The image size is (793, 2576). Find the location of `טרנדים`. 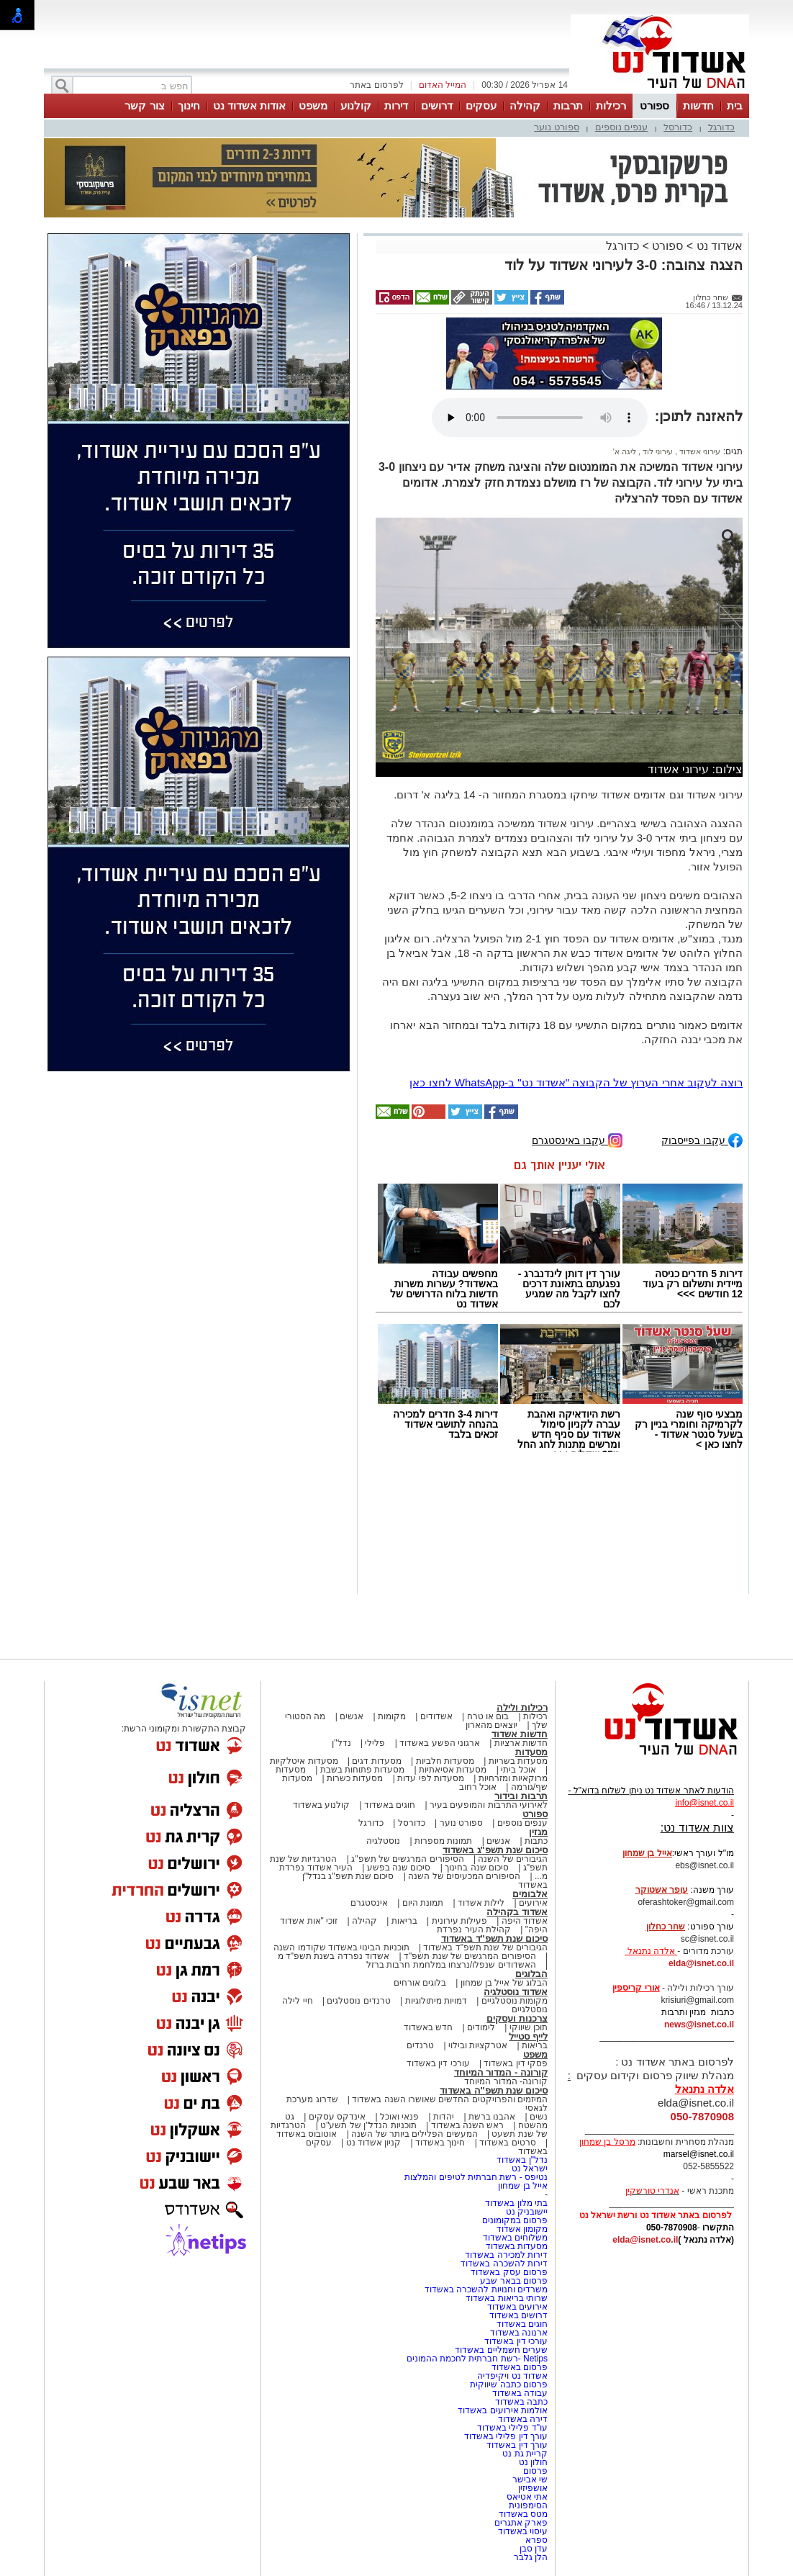

טרנדים is located at coordinates (420, 2045).